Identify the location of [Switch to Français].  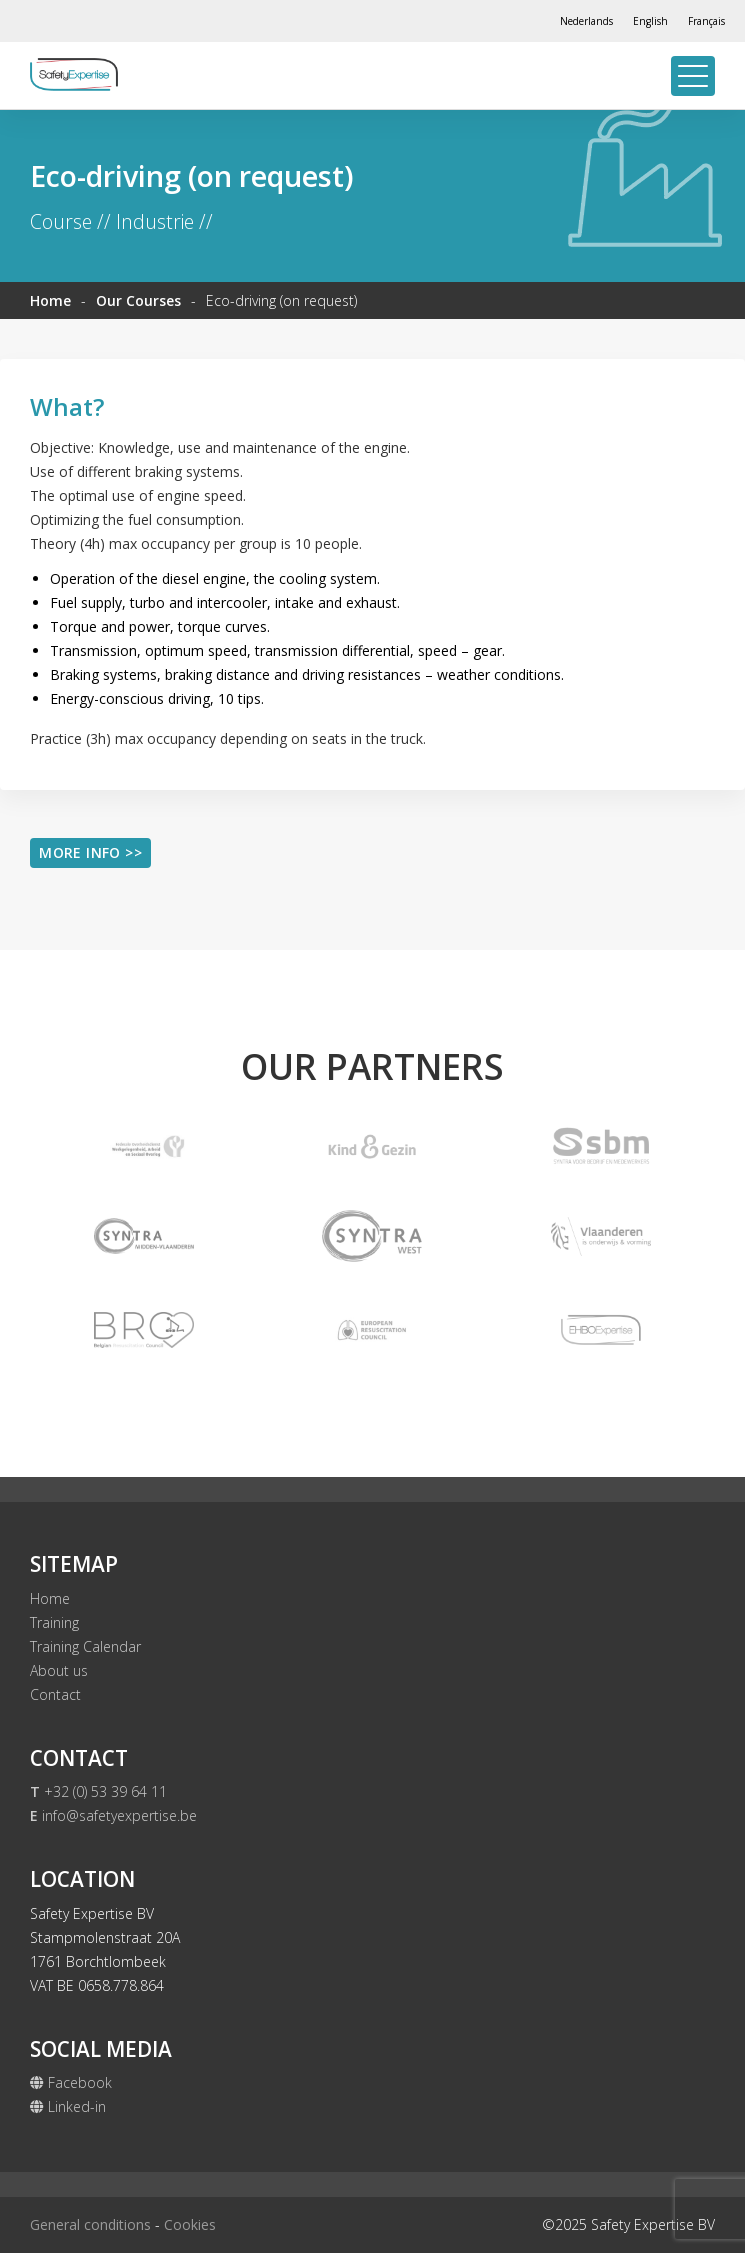
(706, 21).